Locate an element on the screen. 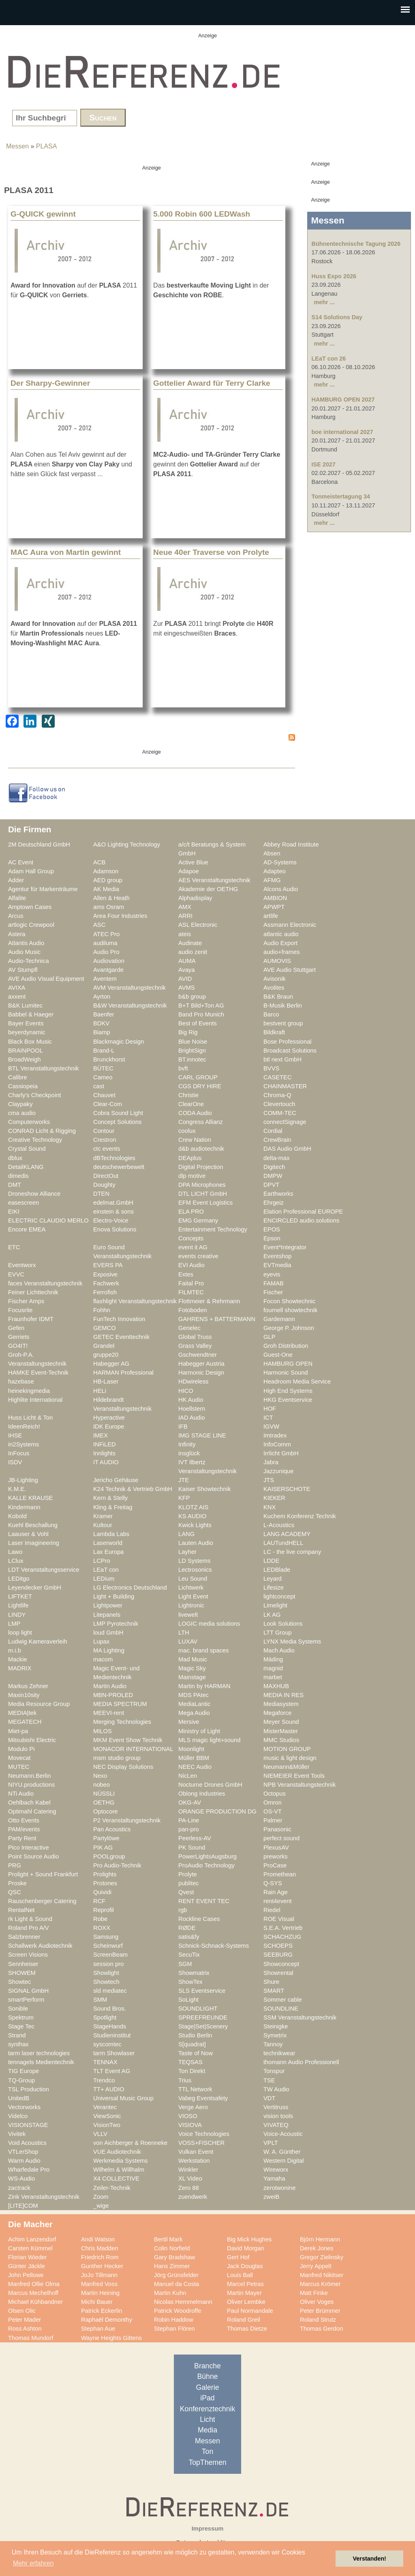 The width and height of the screenshot is (415, 2576). Global Truss is located at coordinates (195, 1337).